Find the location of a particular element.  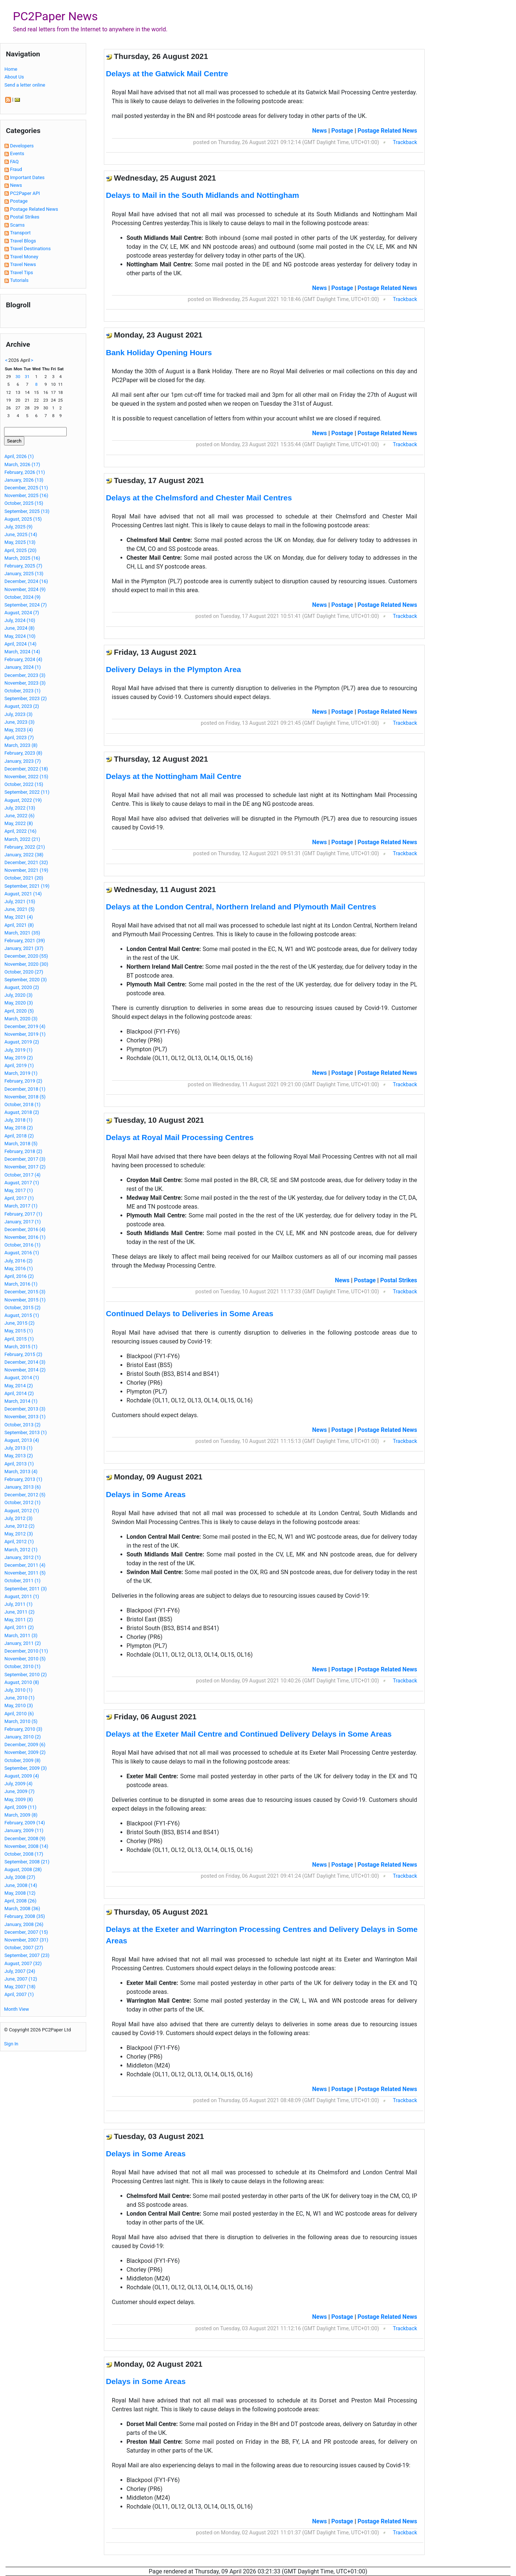

August, 2023 (2) is located at coordinates (21, 706).